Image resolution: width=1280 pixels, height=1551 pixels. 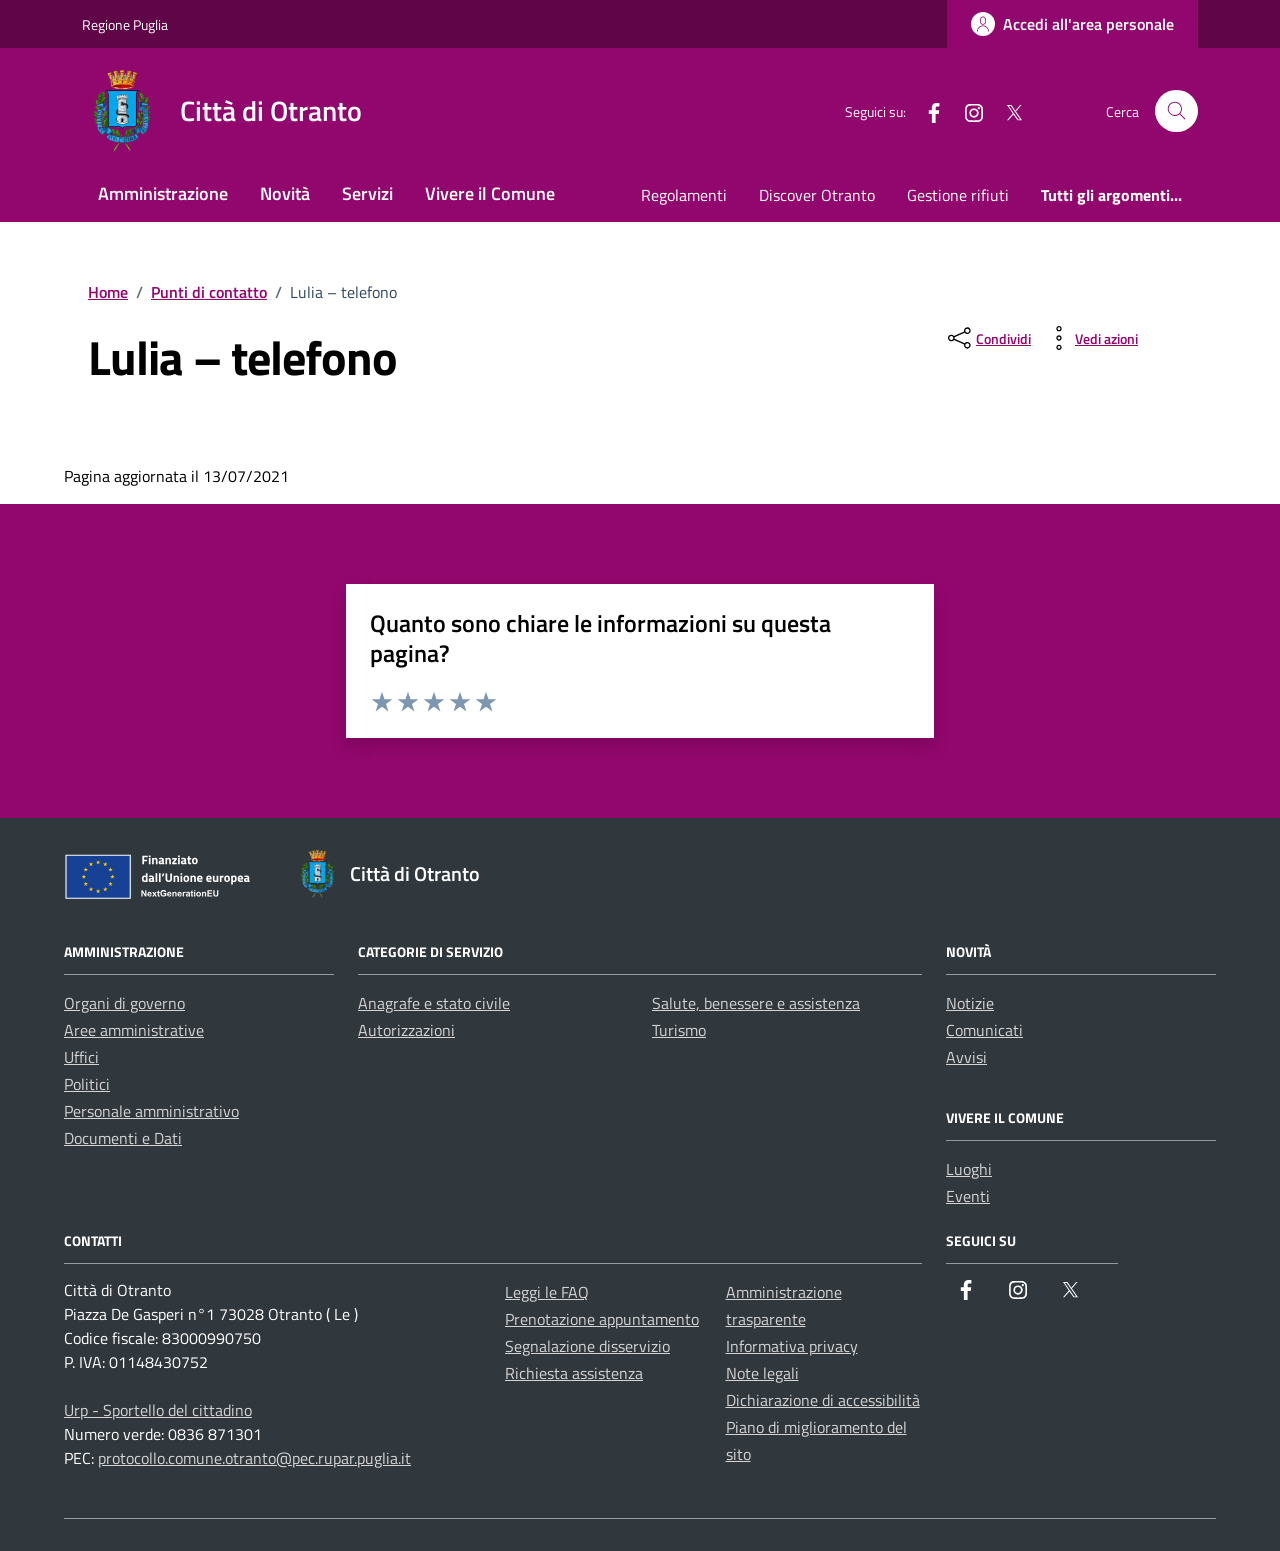 What do you see at coordinates (970, 1003) in the screenshot?
I see `Notizie` at bounding box center [970, 1003].